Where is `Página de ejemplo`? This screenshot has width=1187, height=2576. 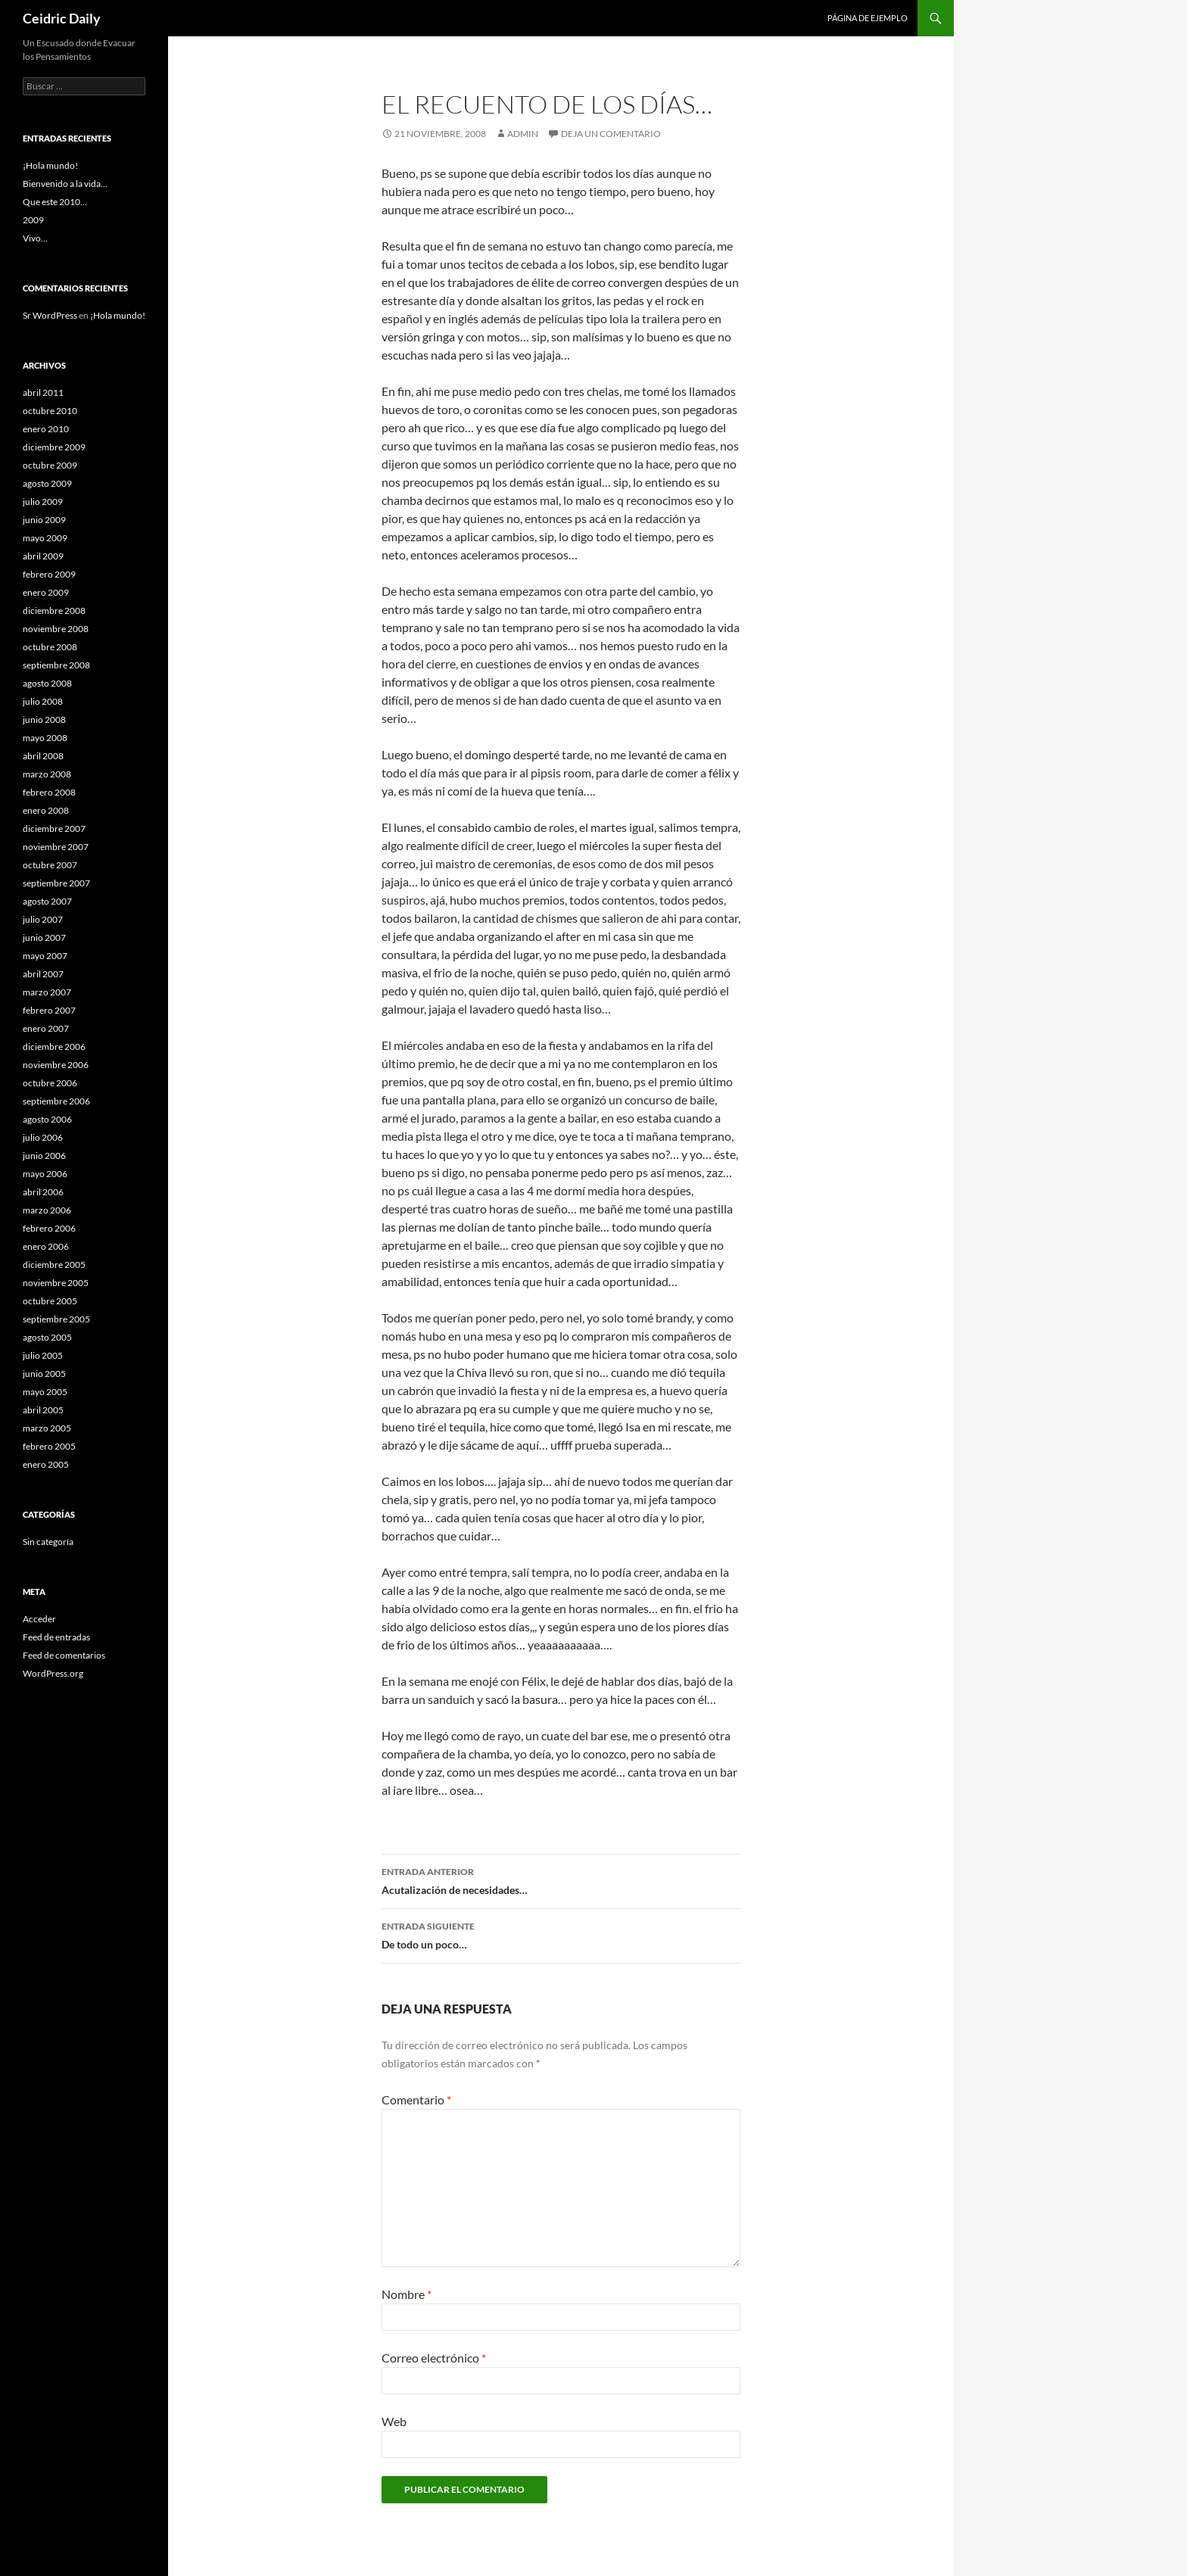 Página de ejemplo is located at coordinates (867, 18).